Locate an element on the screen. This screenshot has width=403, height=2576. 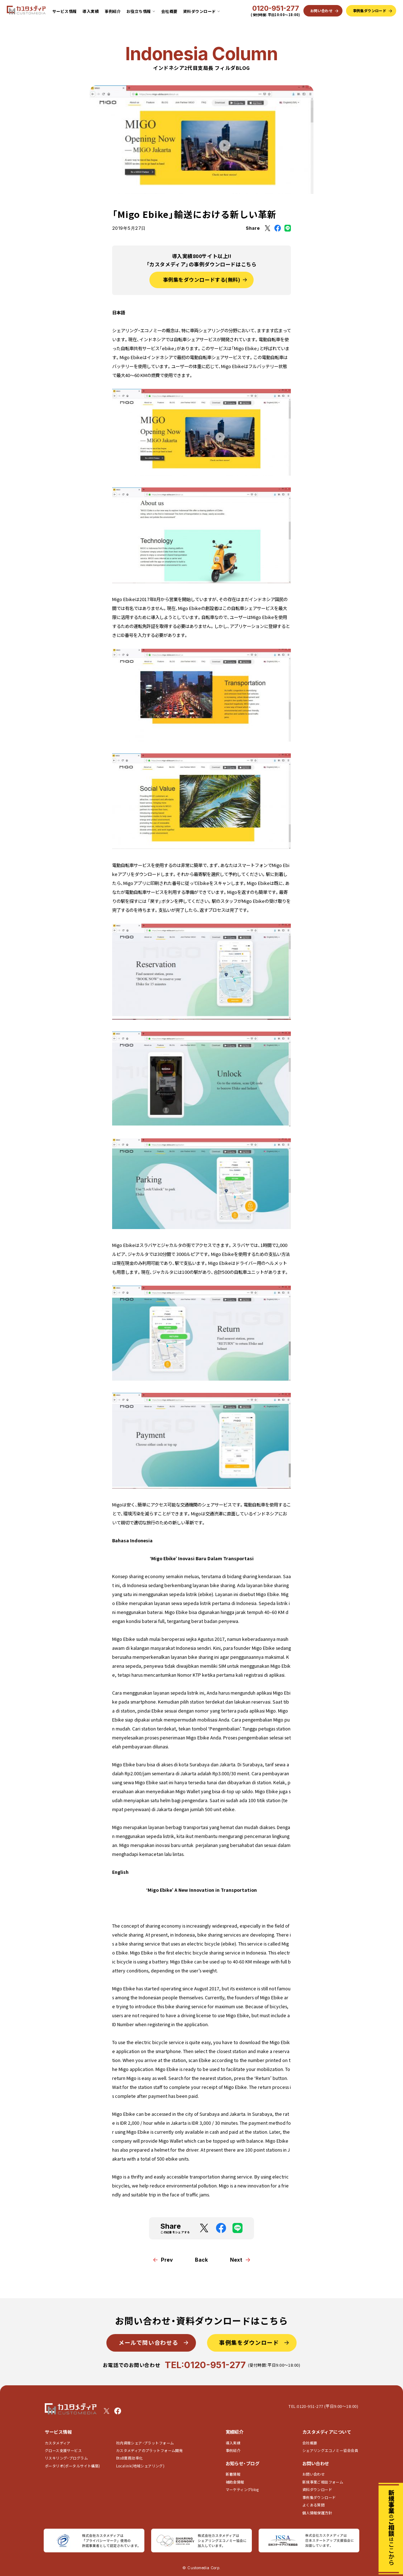
事例紹介 is located at coordinates (113, 11).